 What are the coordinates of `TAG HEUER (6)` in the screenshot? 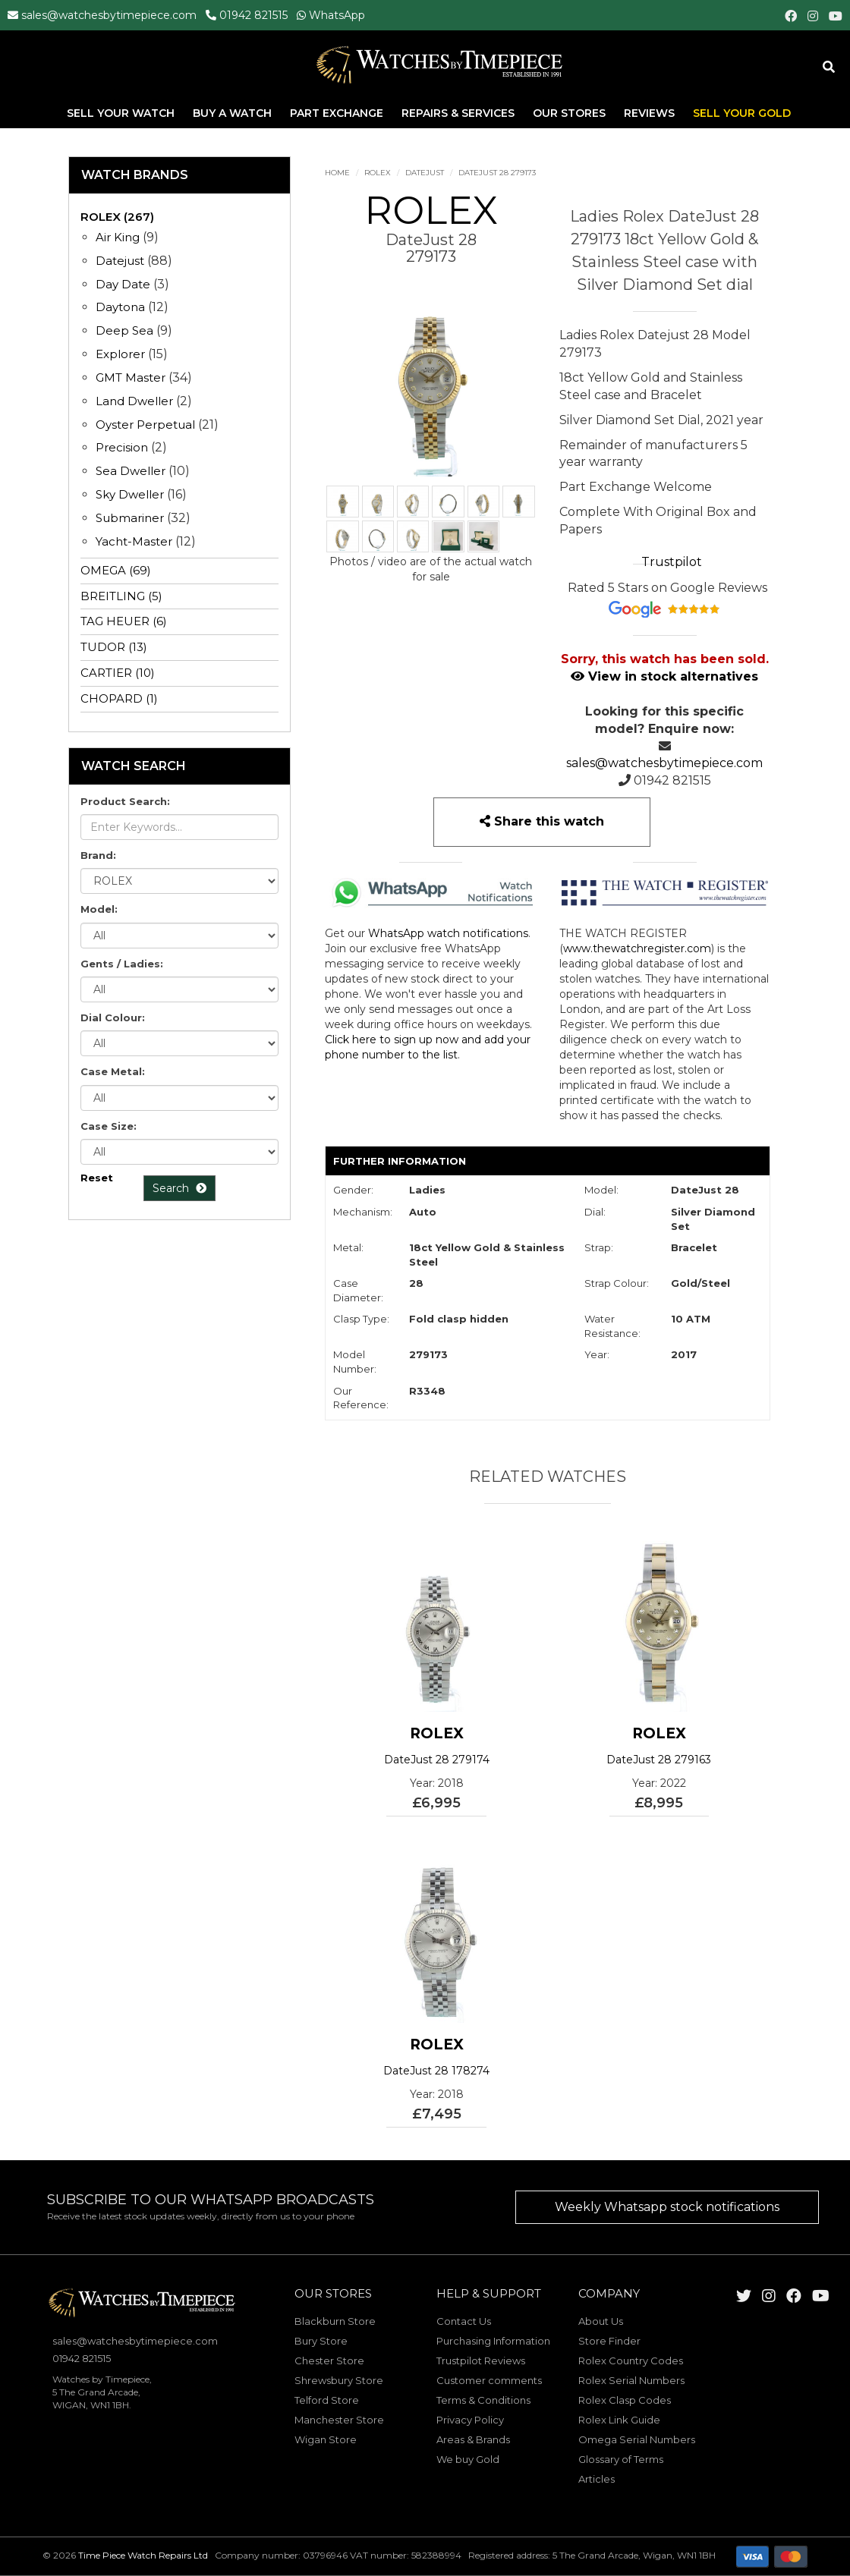 It's located at (123, 621).